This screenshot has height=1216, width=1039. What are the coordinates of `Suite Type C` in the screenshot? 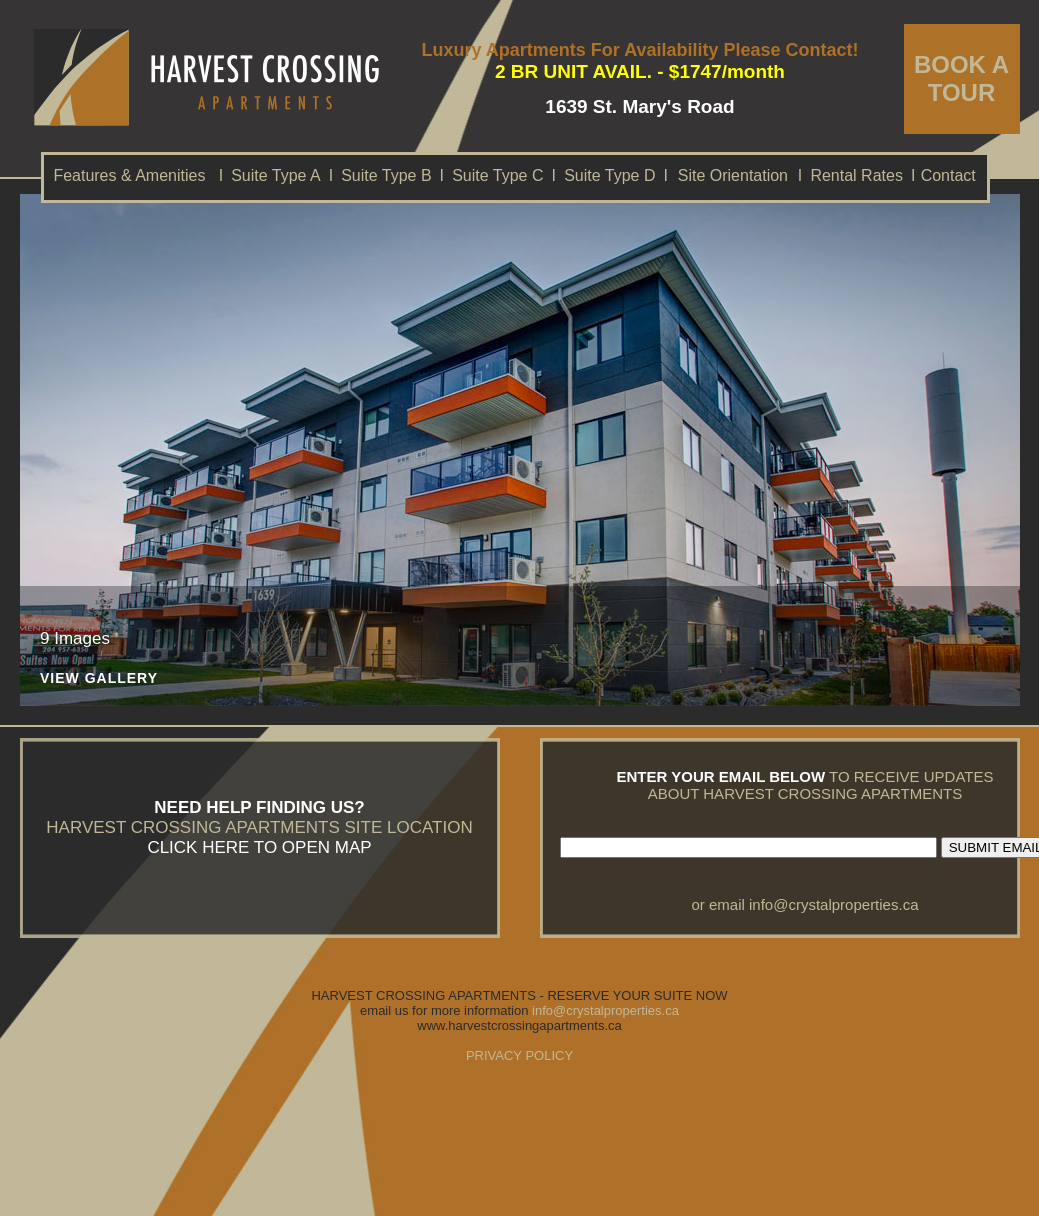 It's located at (497, 175).